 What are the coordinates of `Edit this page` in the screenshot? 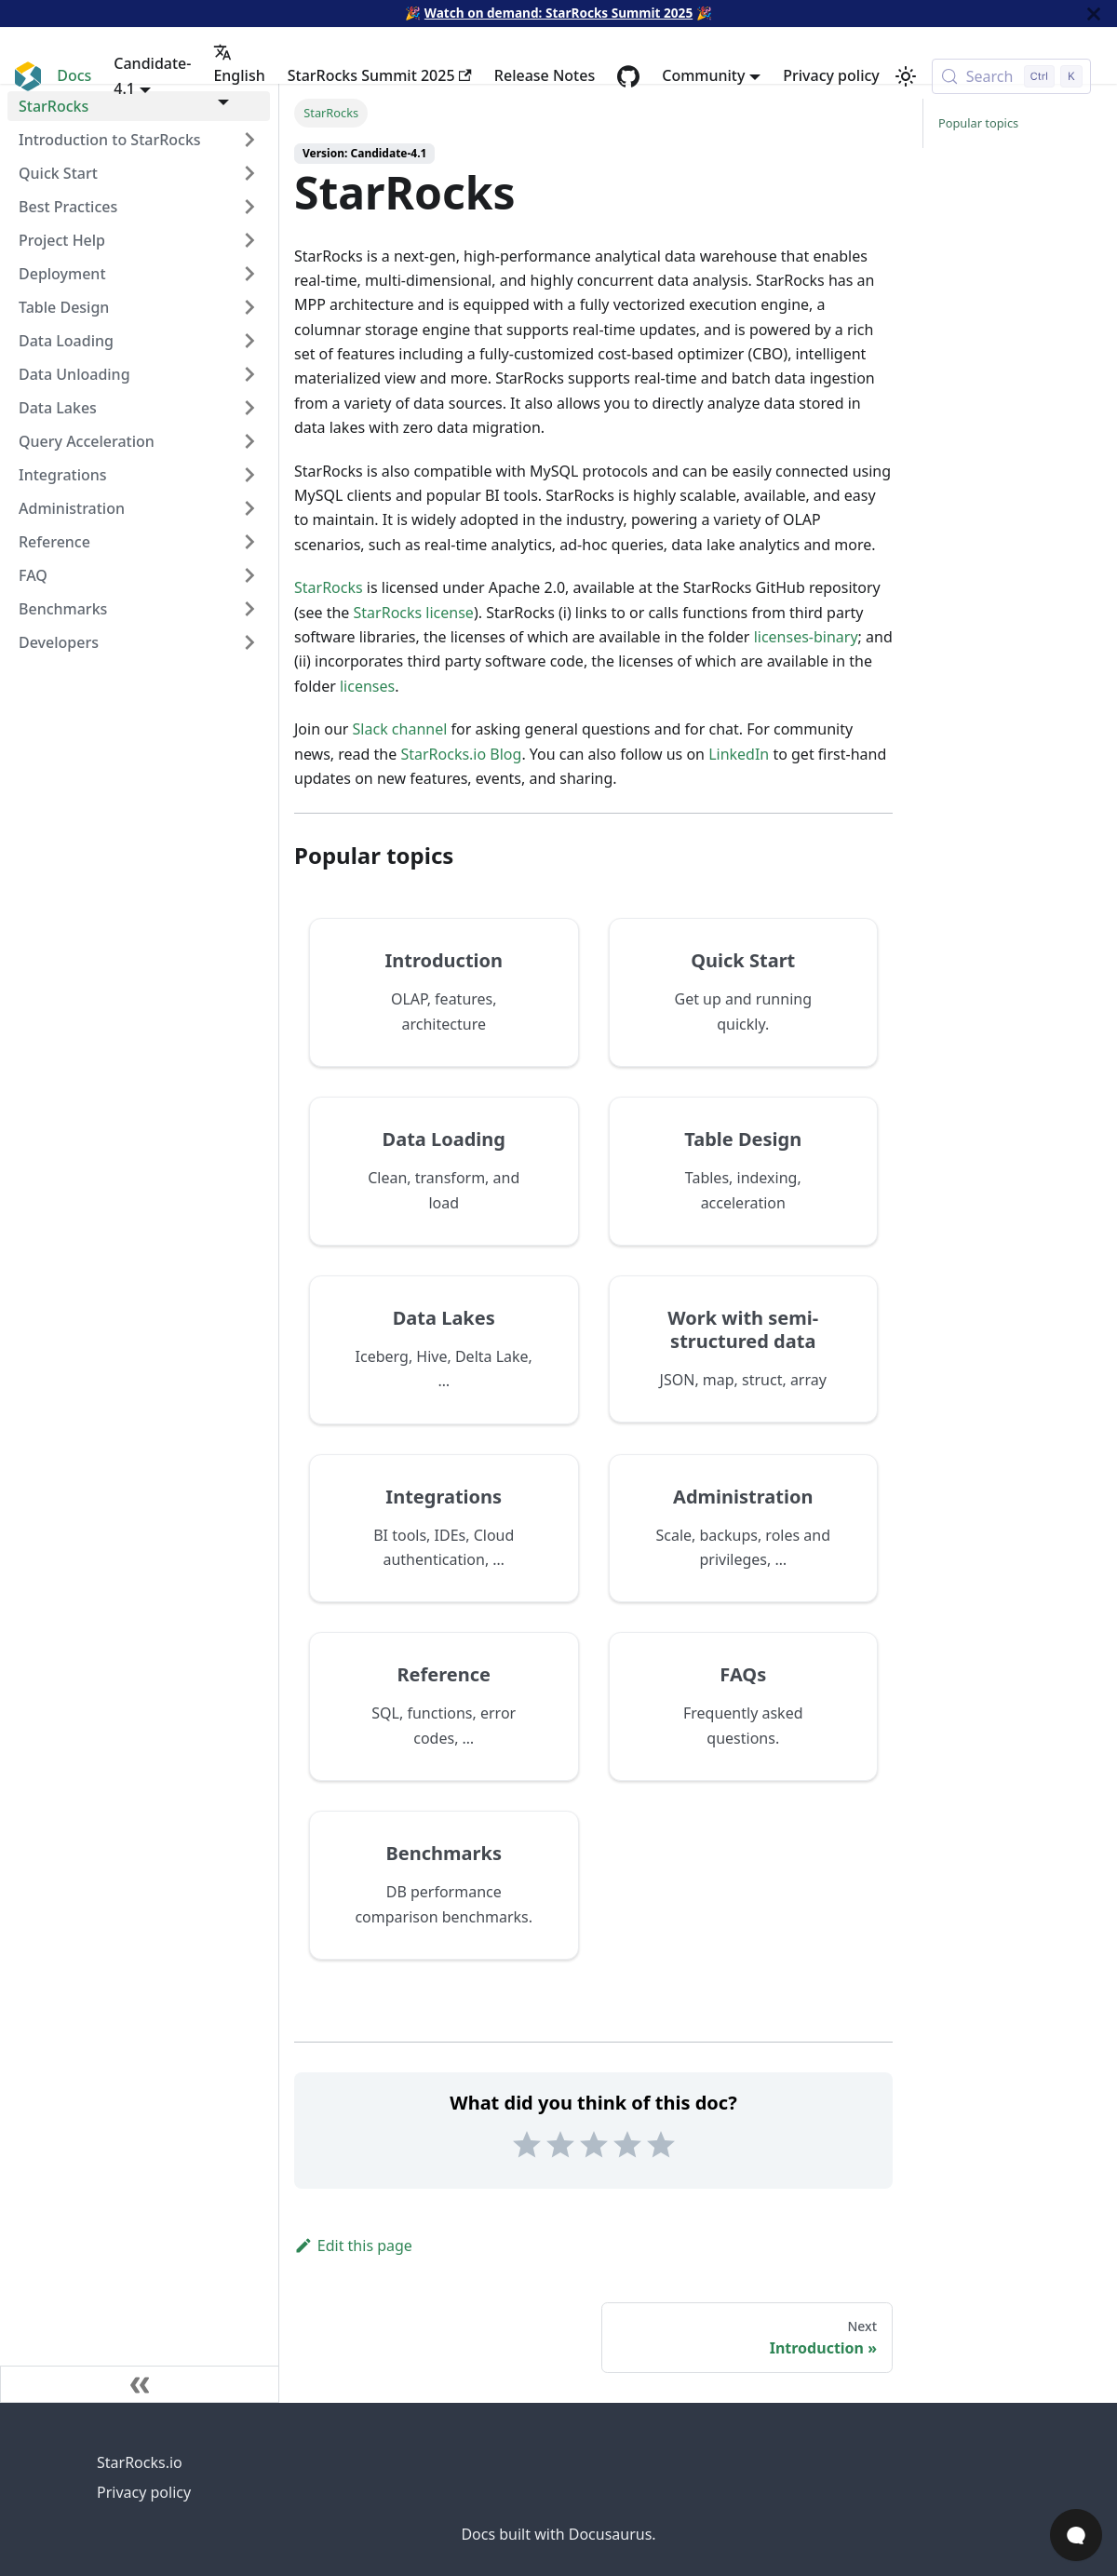 It's located at (353, 2245).